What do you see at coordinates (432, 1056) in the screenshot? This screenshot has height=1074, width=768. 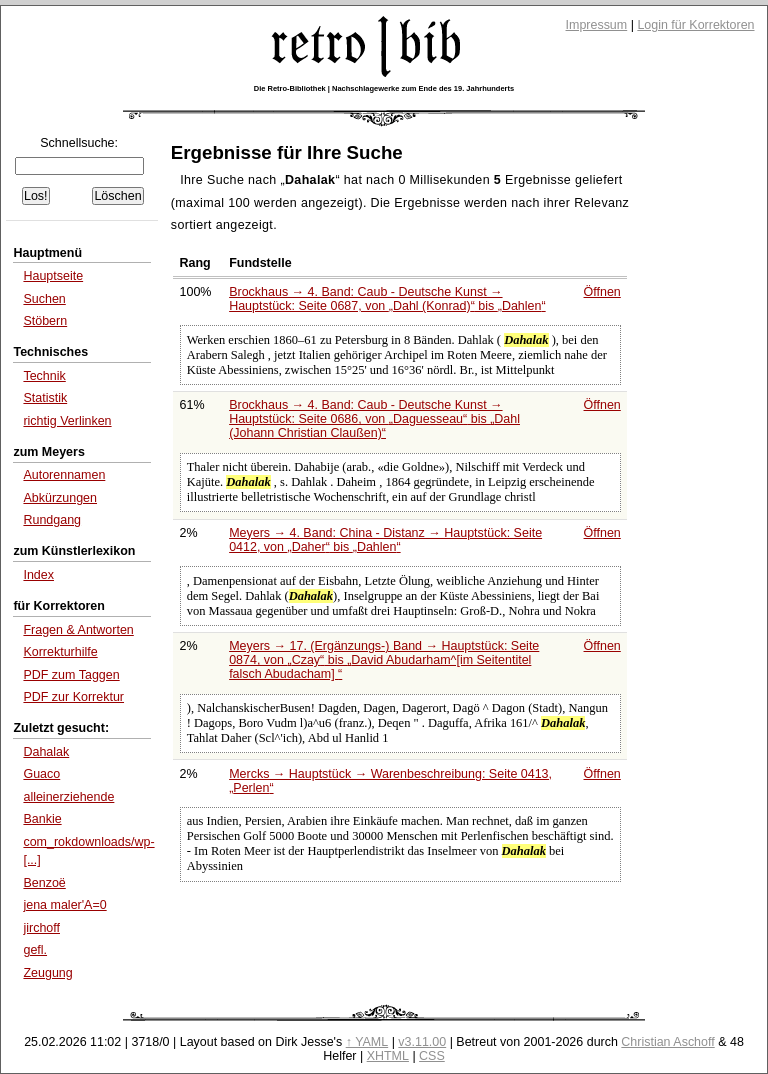 I see `CSS` at bounding box center [432, 1056].